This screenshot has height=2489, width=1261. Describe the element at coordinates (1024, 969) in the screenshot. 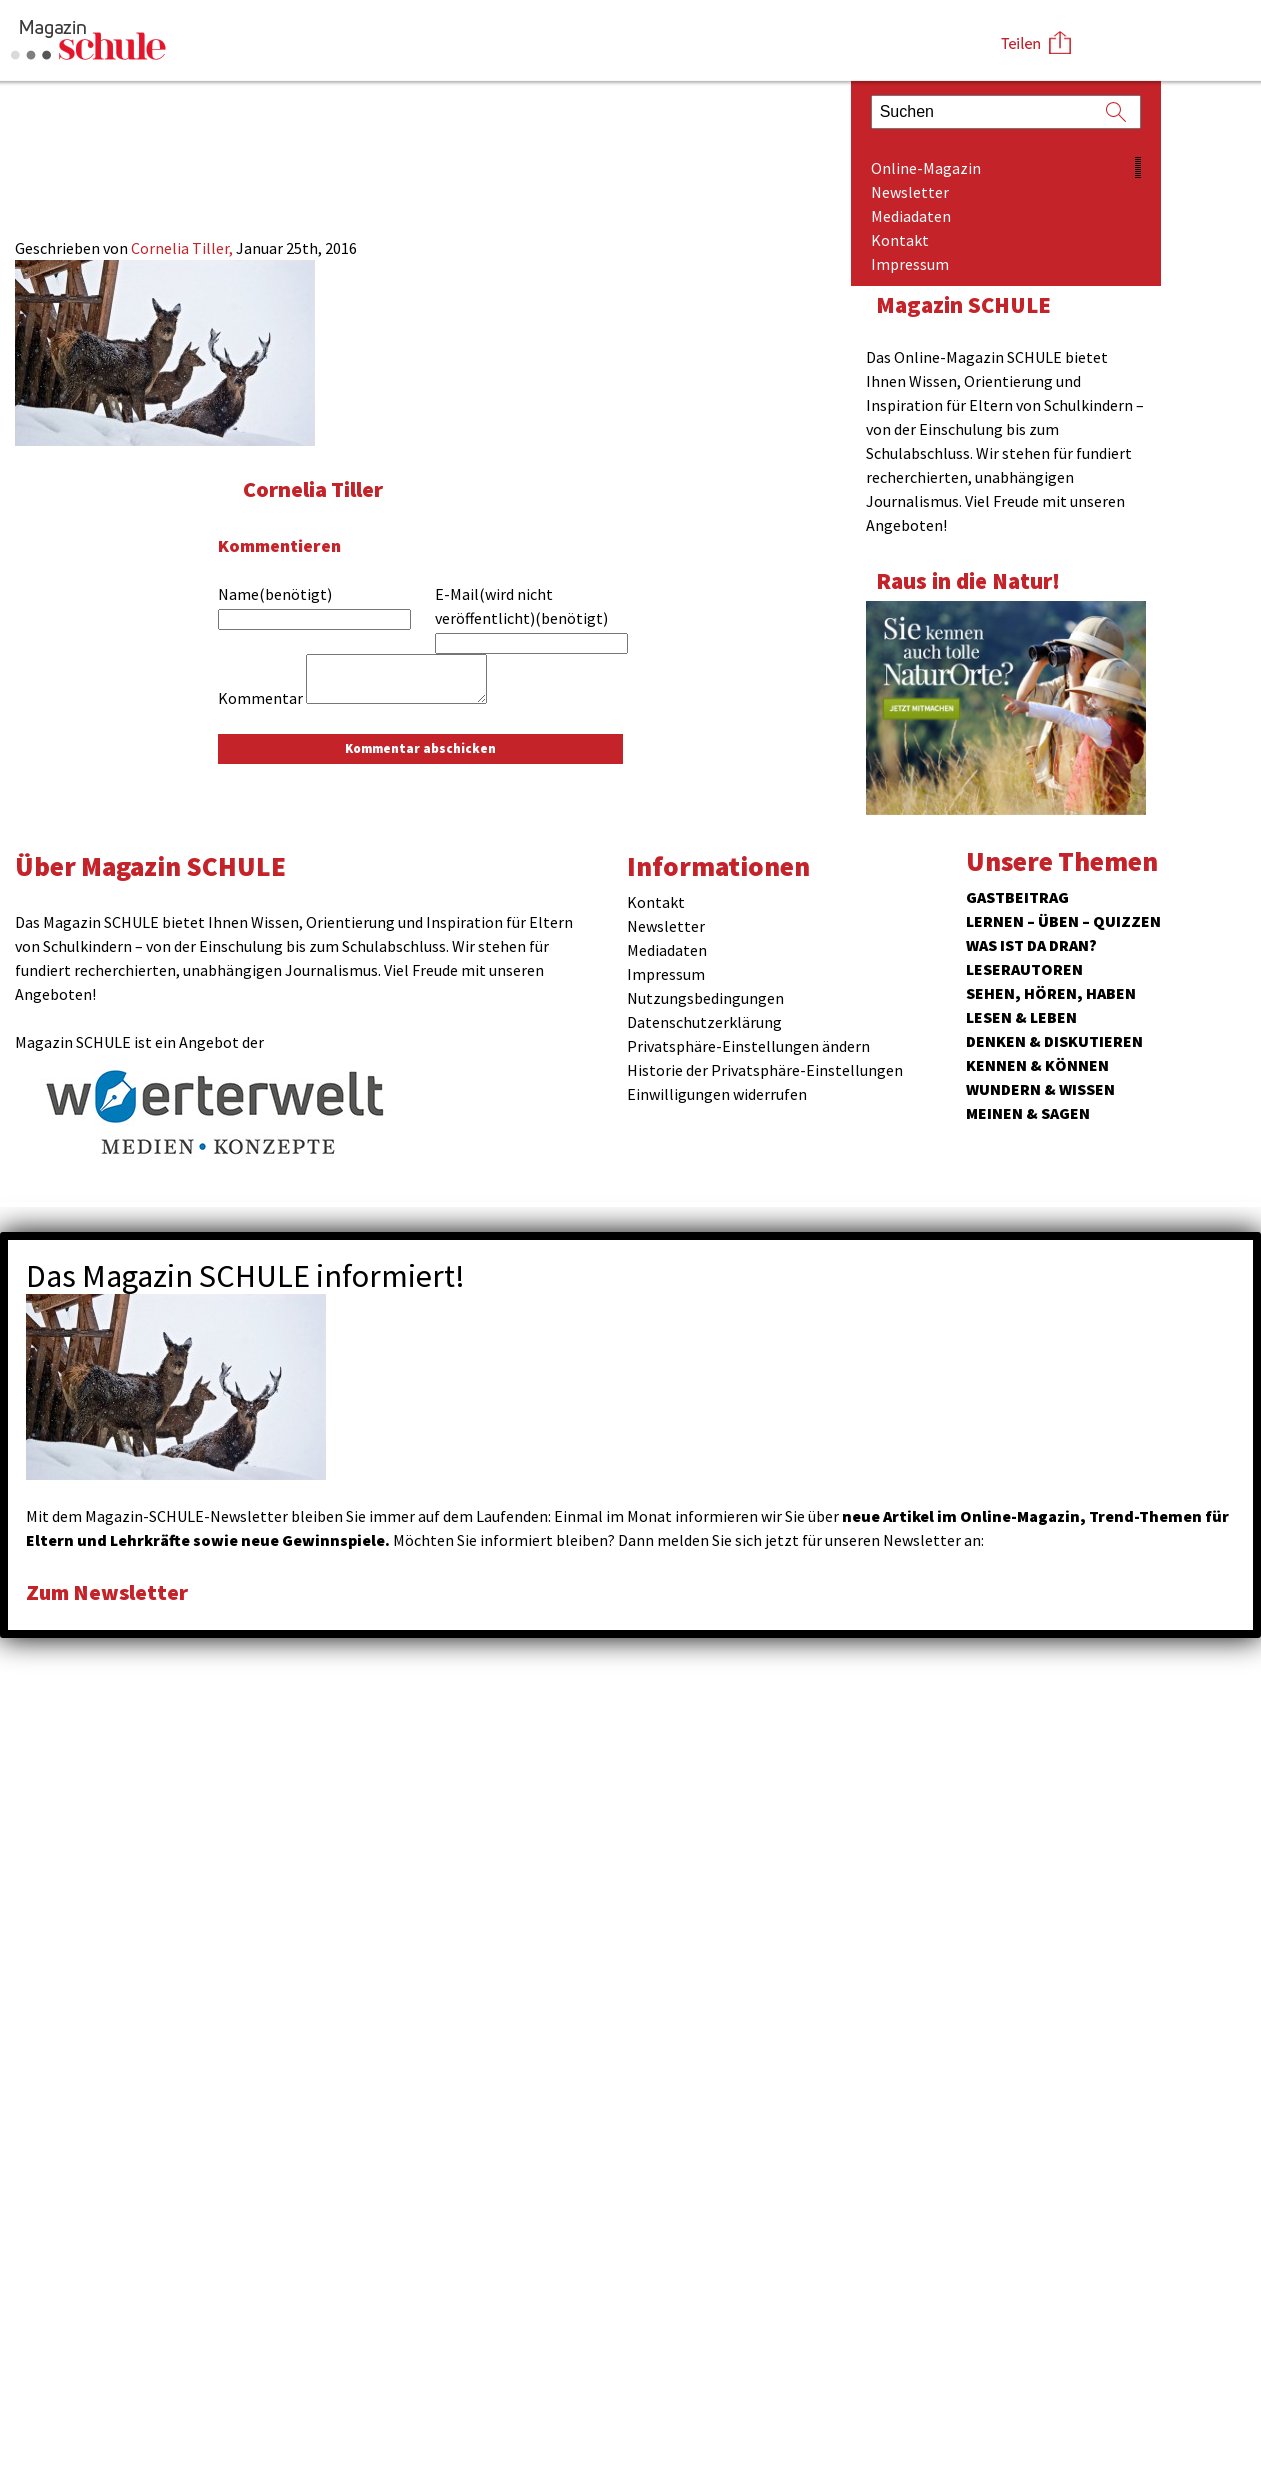

I see `Leserautoren` at that location.